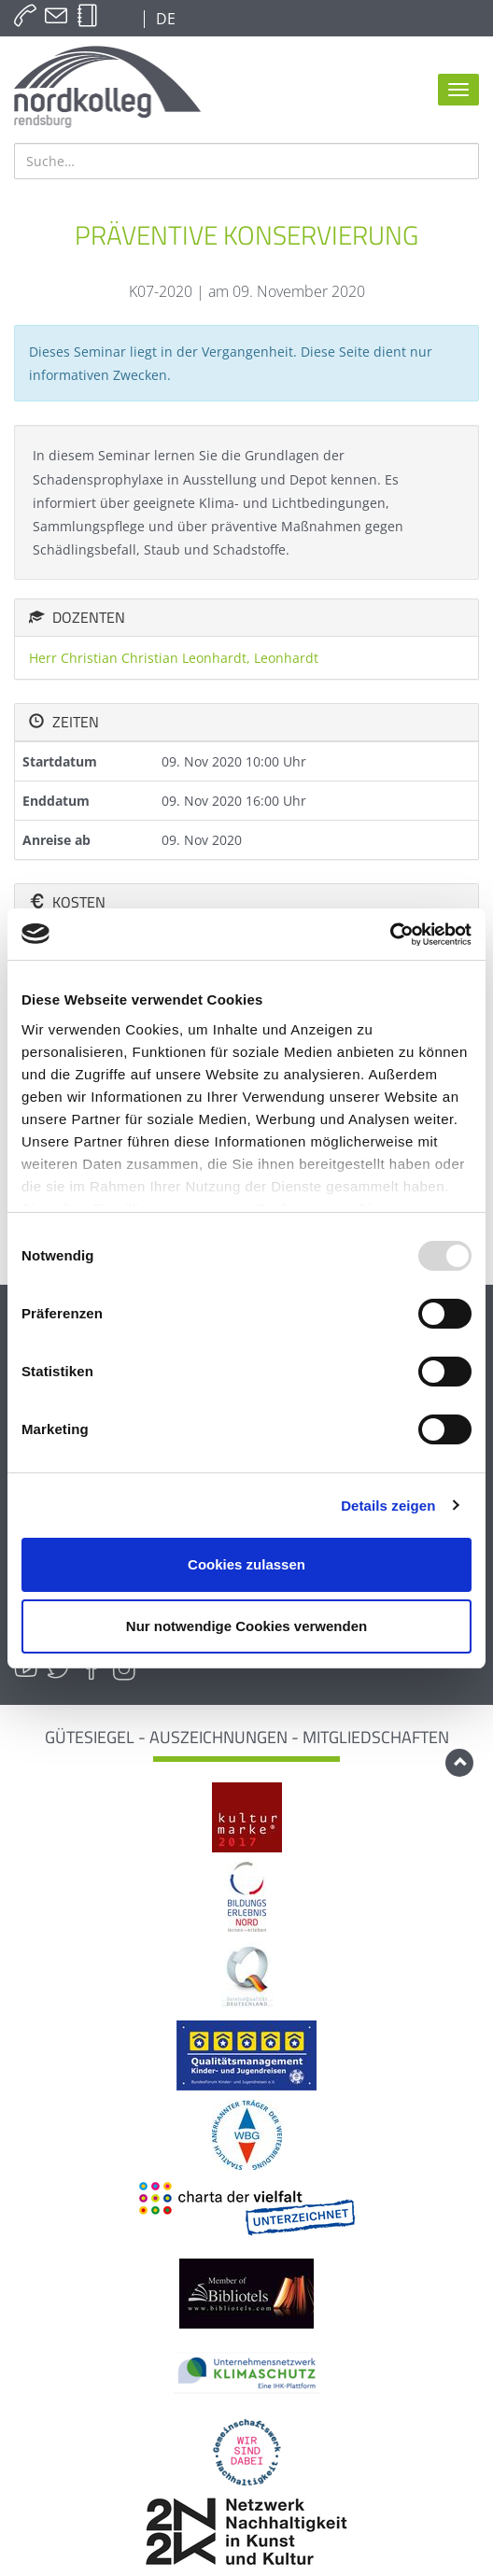 This screenshot has width=493, height=2576. What do you see at coordinates (246, 1564) in the screenshot?
I see `Cookies zulassen` at bounding box center [246, 1564].